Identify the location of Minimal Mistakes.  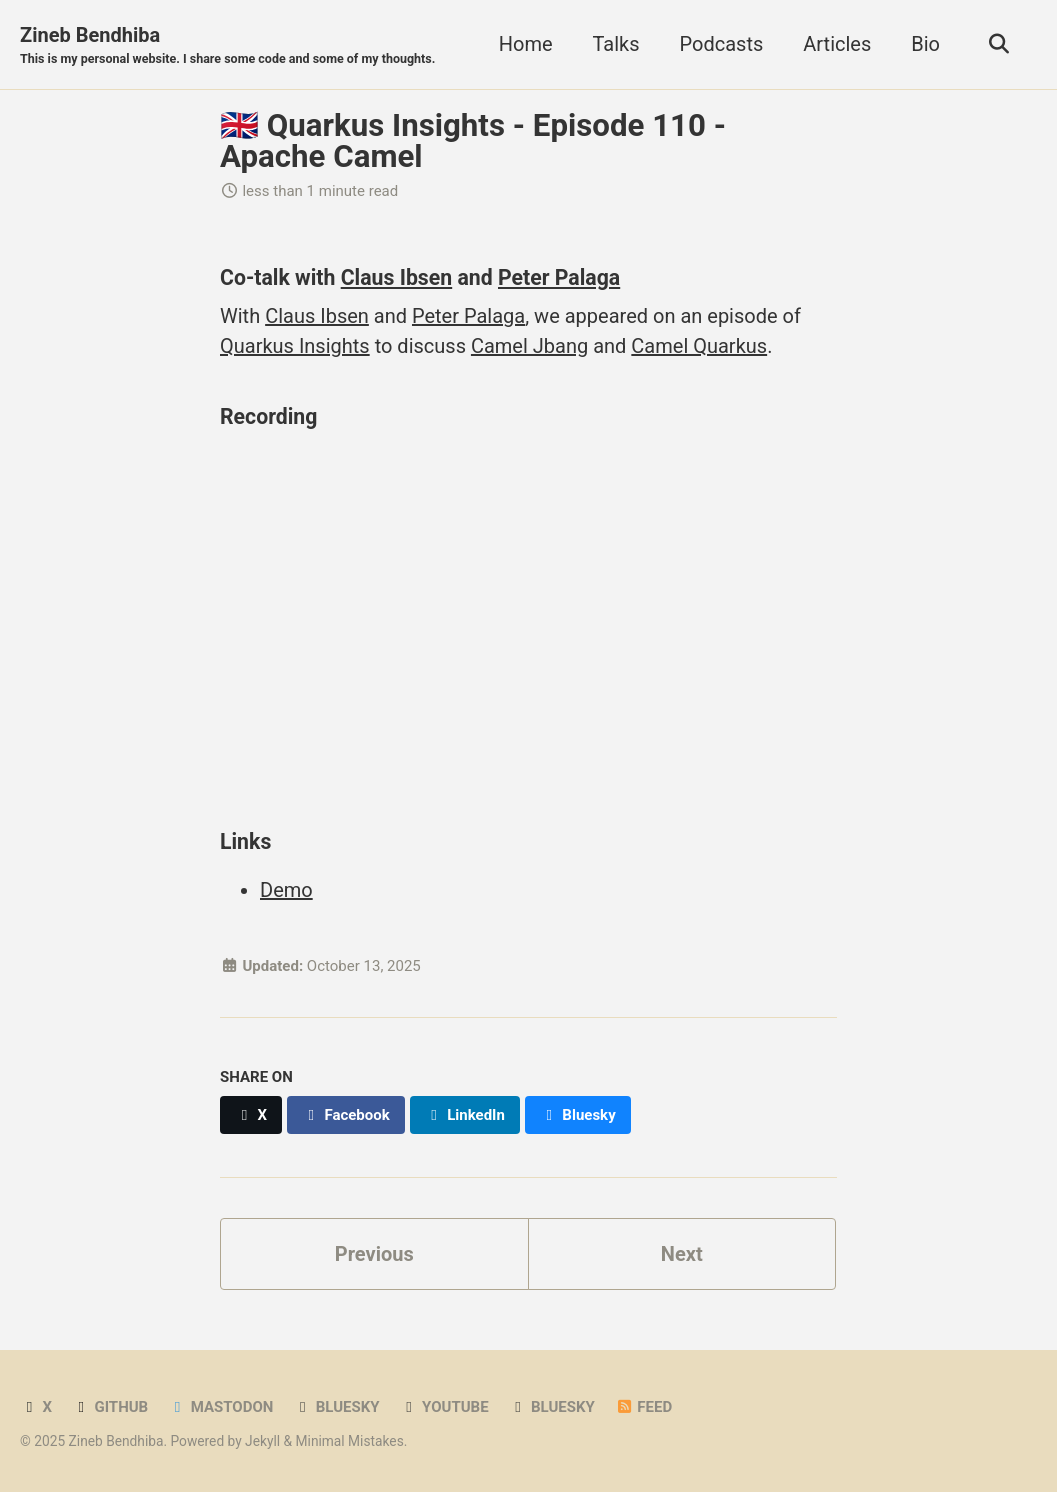
(350, 1441).